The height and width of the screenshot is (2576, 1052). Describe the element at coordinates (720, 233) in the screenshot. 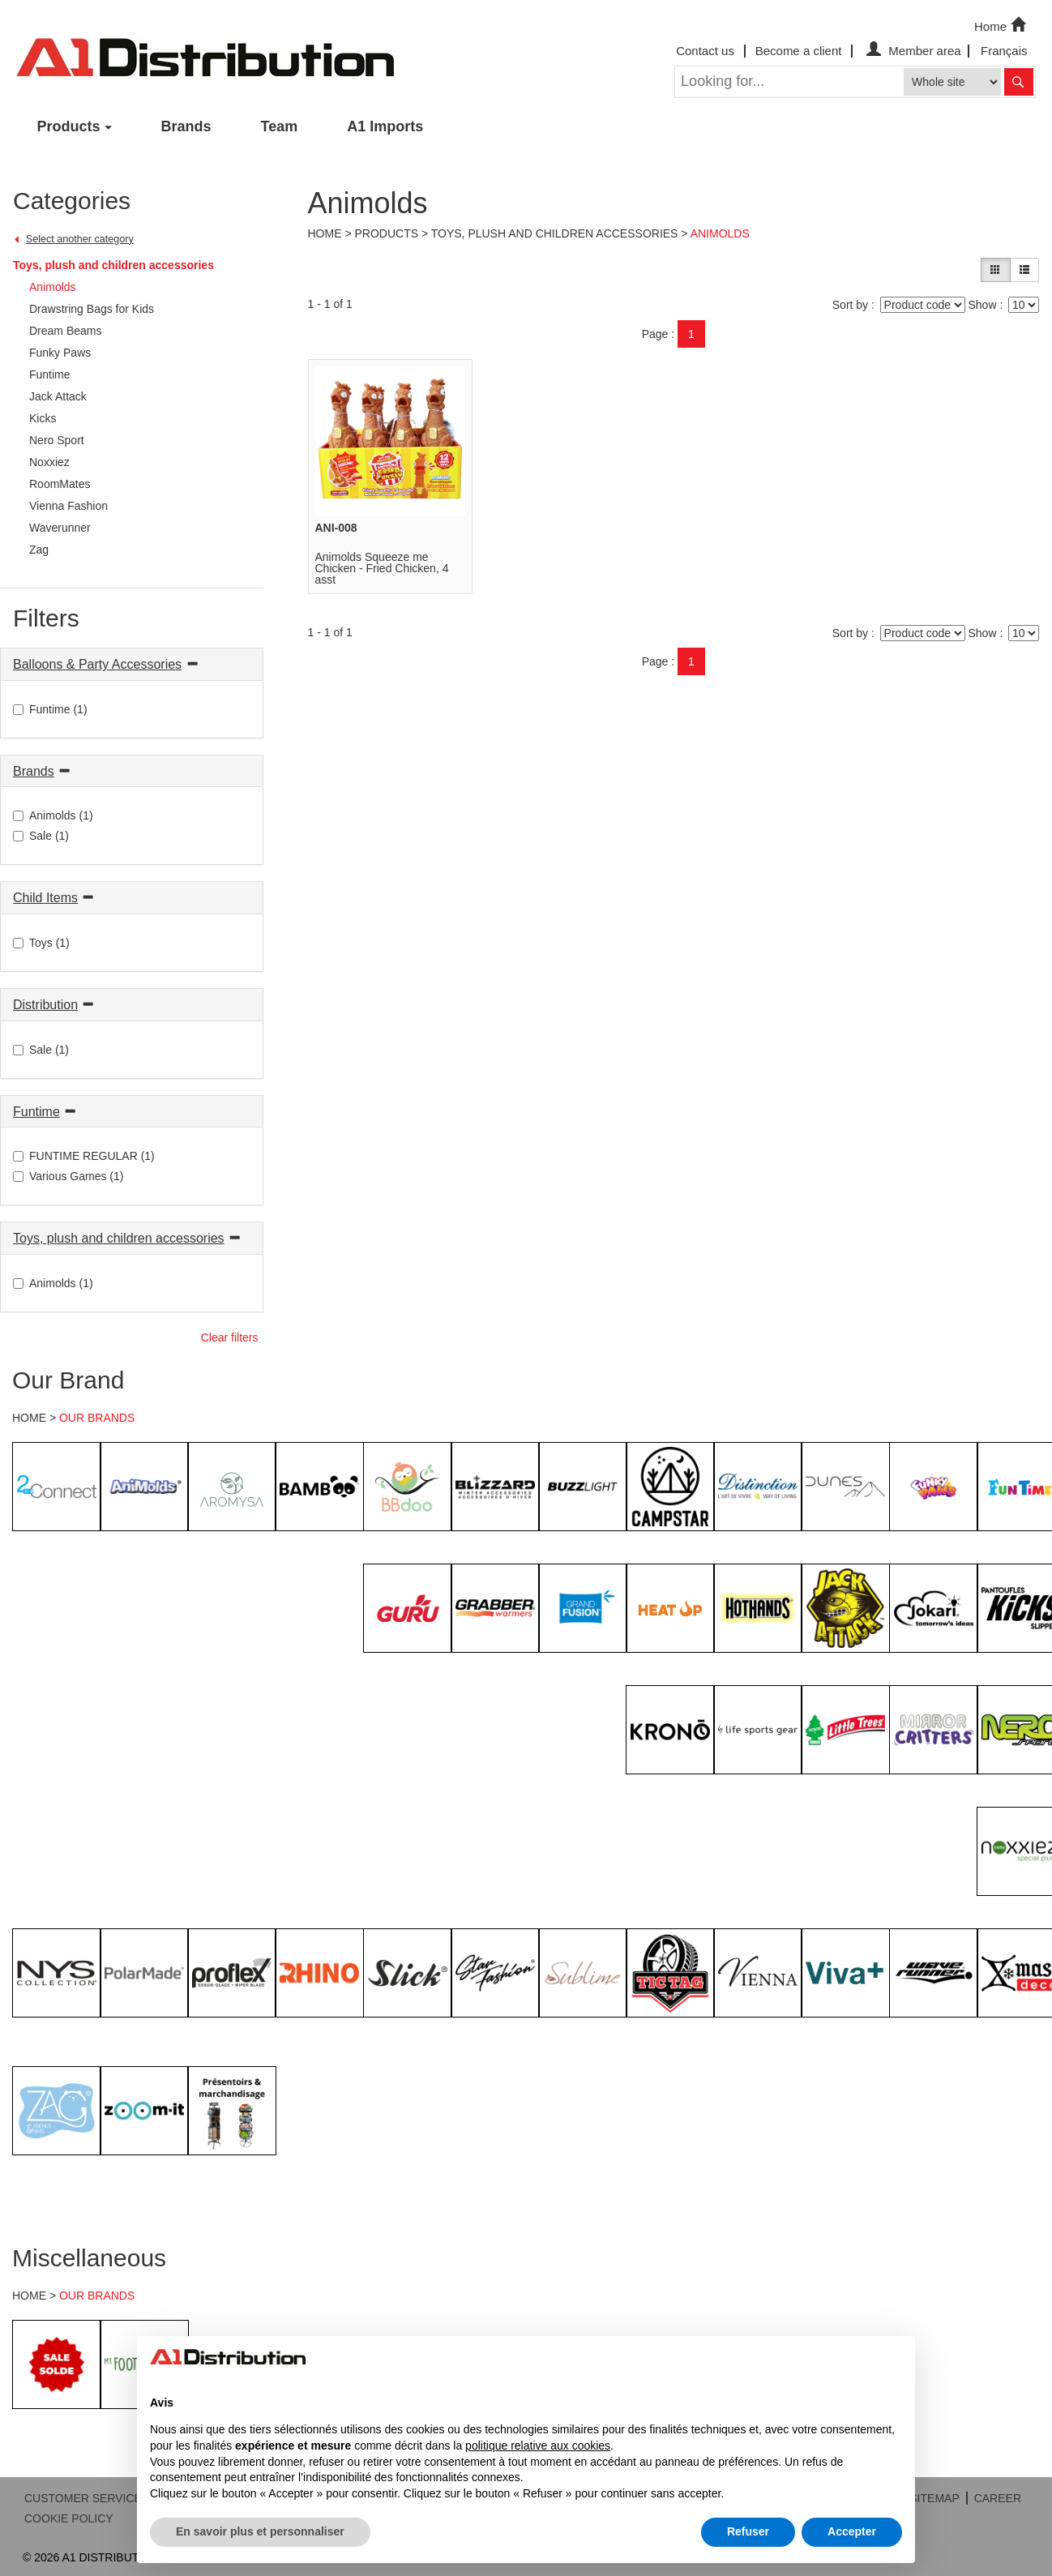

I see `Animolds` at that location.